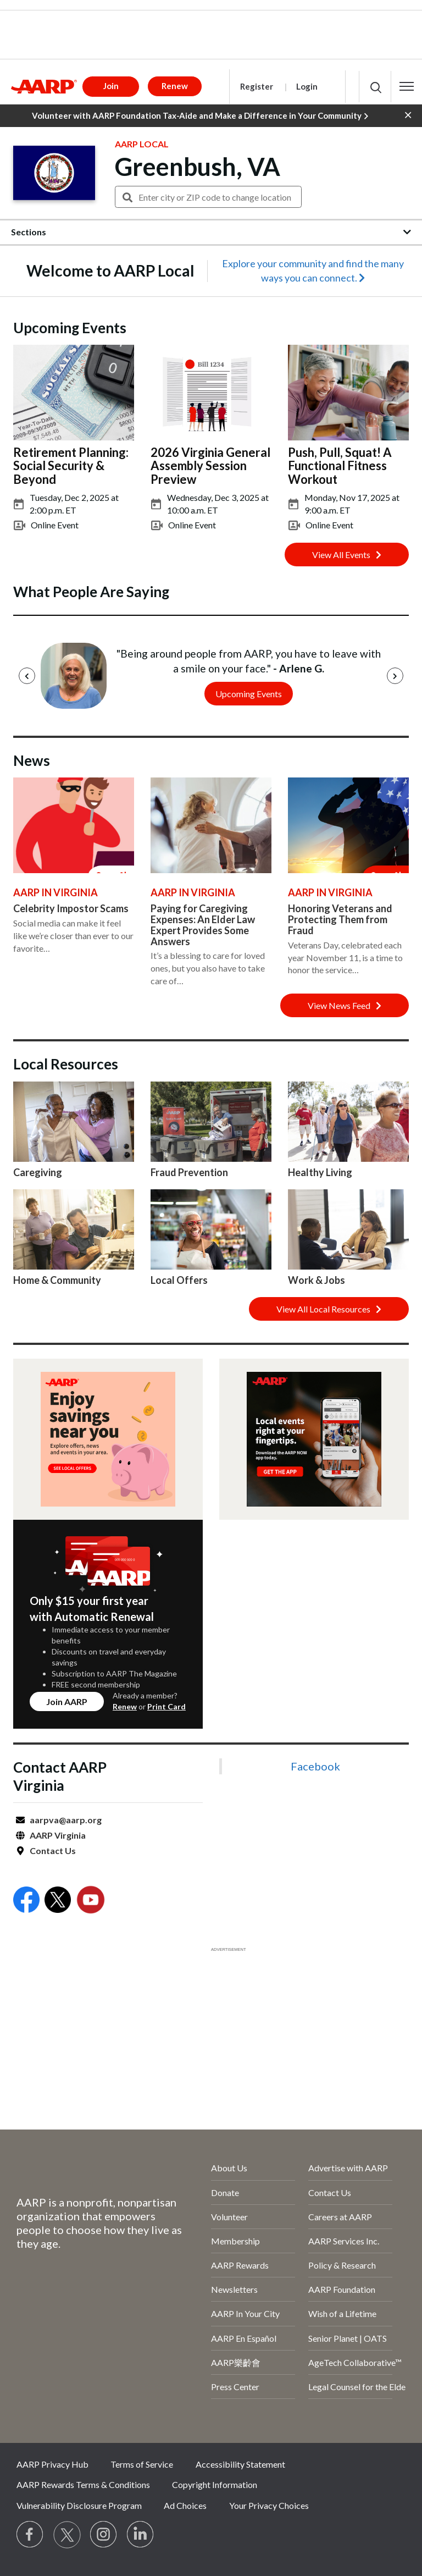 This screenshot has height=2576, width=422. What do you see at coordinates (320, 1172) in the screenshot?
I see `Healthy Living` at bounding box center [320, 1172].